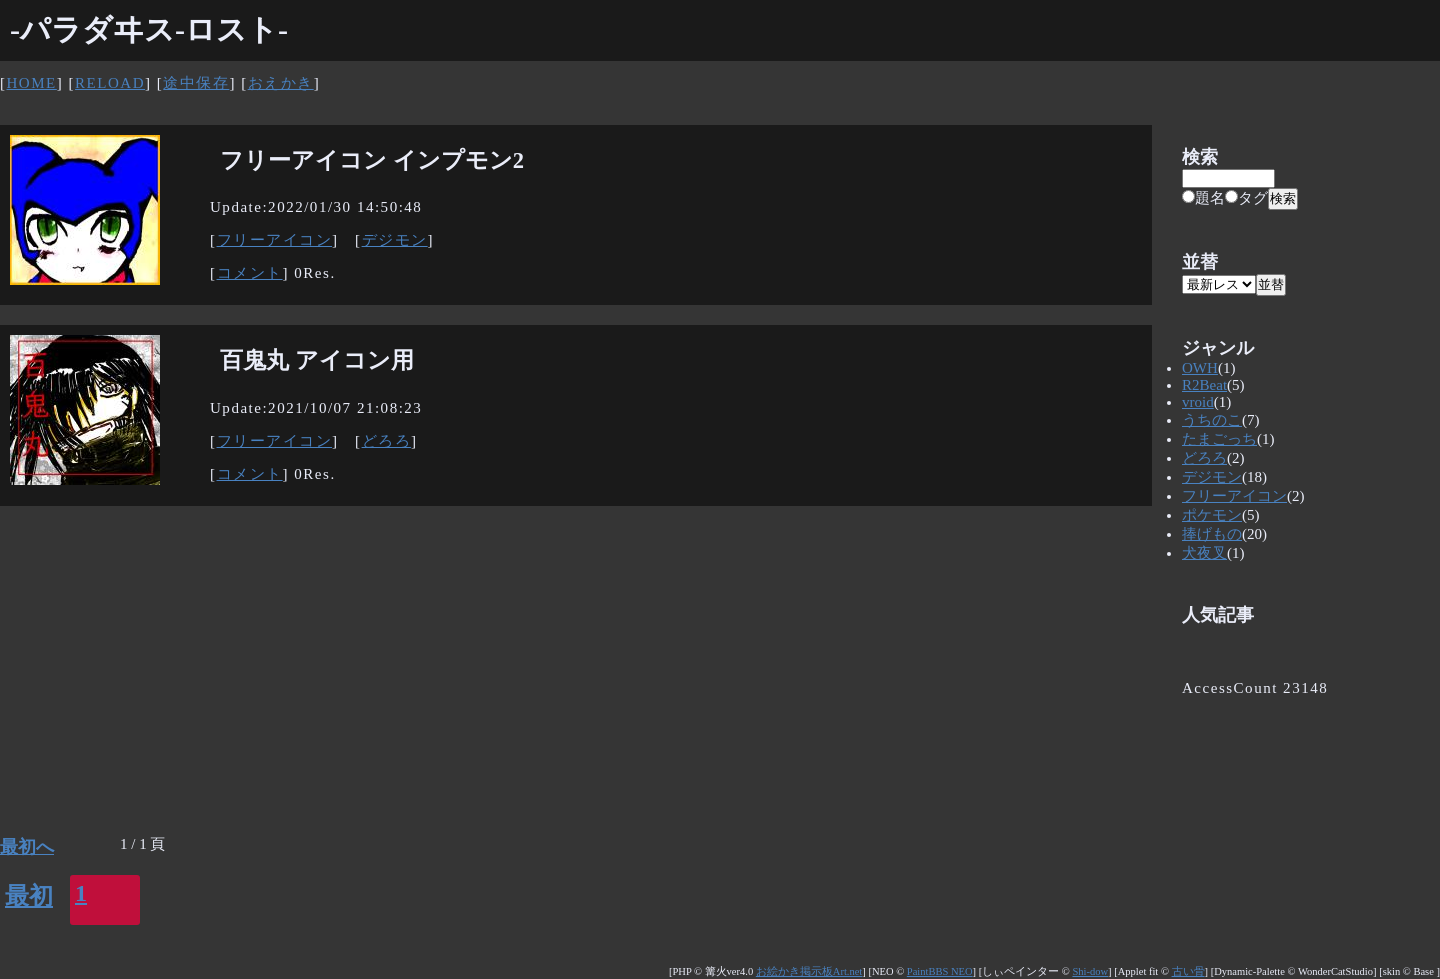  What do you see at coordinates (1212, 420) in the screenshot?
I see `うちのこ` at bounding box center [1212, 420].